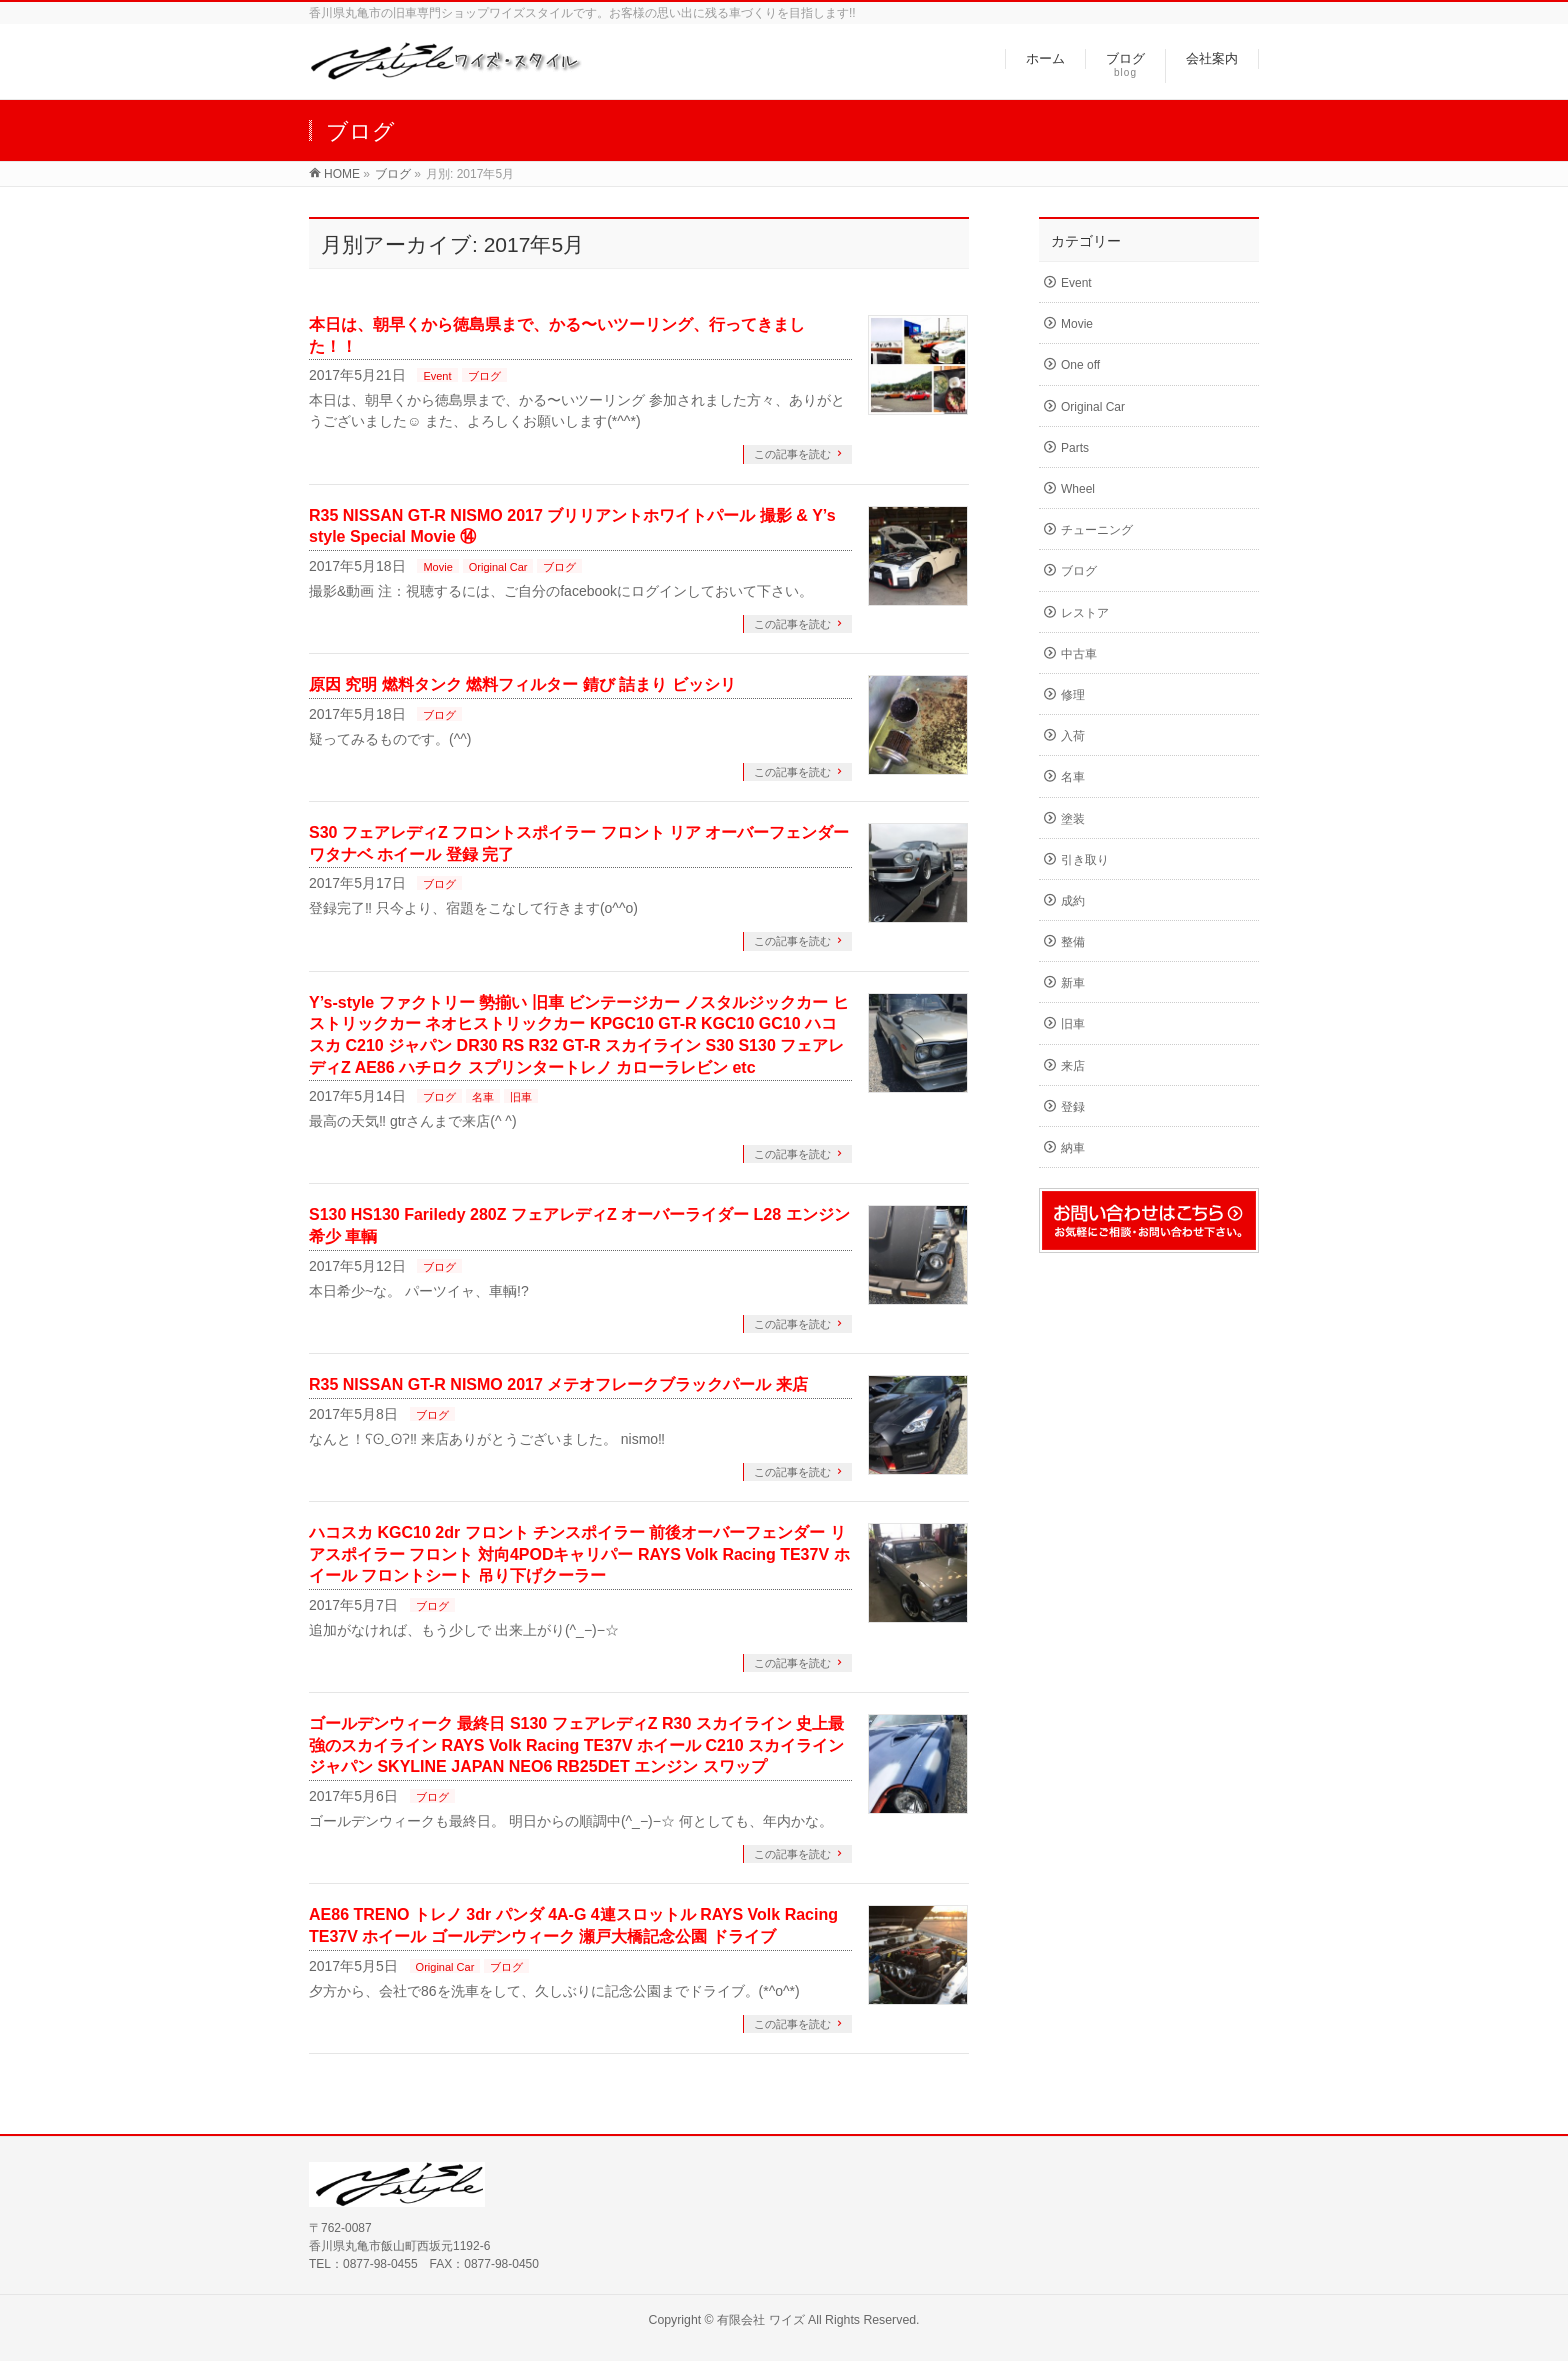 The image size is (1568, 2361). Describe the element at coordinates (1073, 695) in the screenshot. I see `修理` at that location.